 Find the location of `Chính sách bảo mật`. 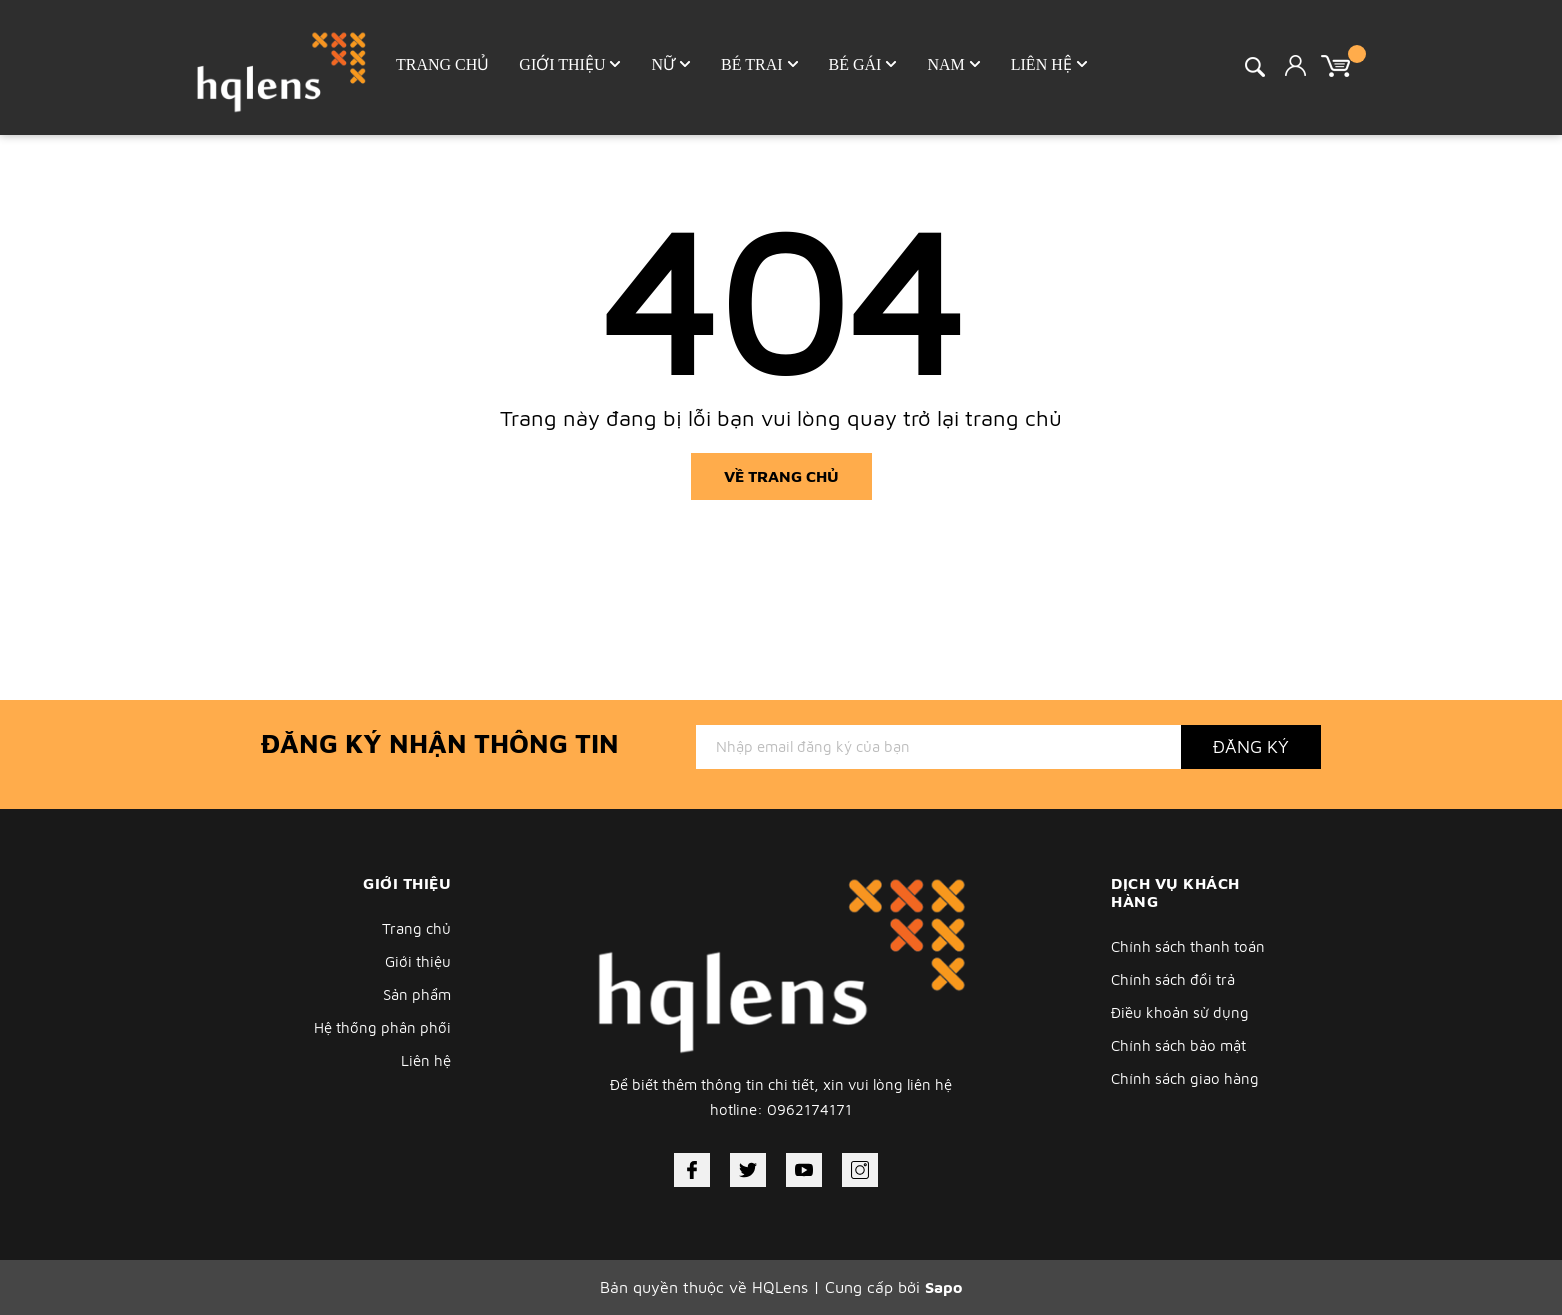

Chính sách bảo mật is located at coordinates (1178, 1045).